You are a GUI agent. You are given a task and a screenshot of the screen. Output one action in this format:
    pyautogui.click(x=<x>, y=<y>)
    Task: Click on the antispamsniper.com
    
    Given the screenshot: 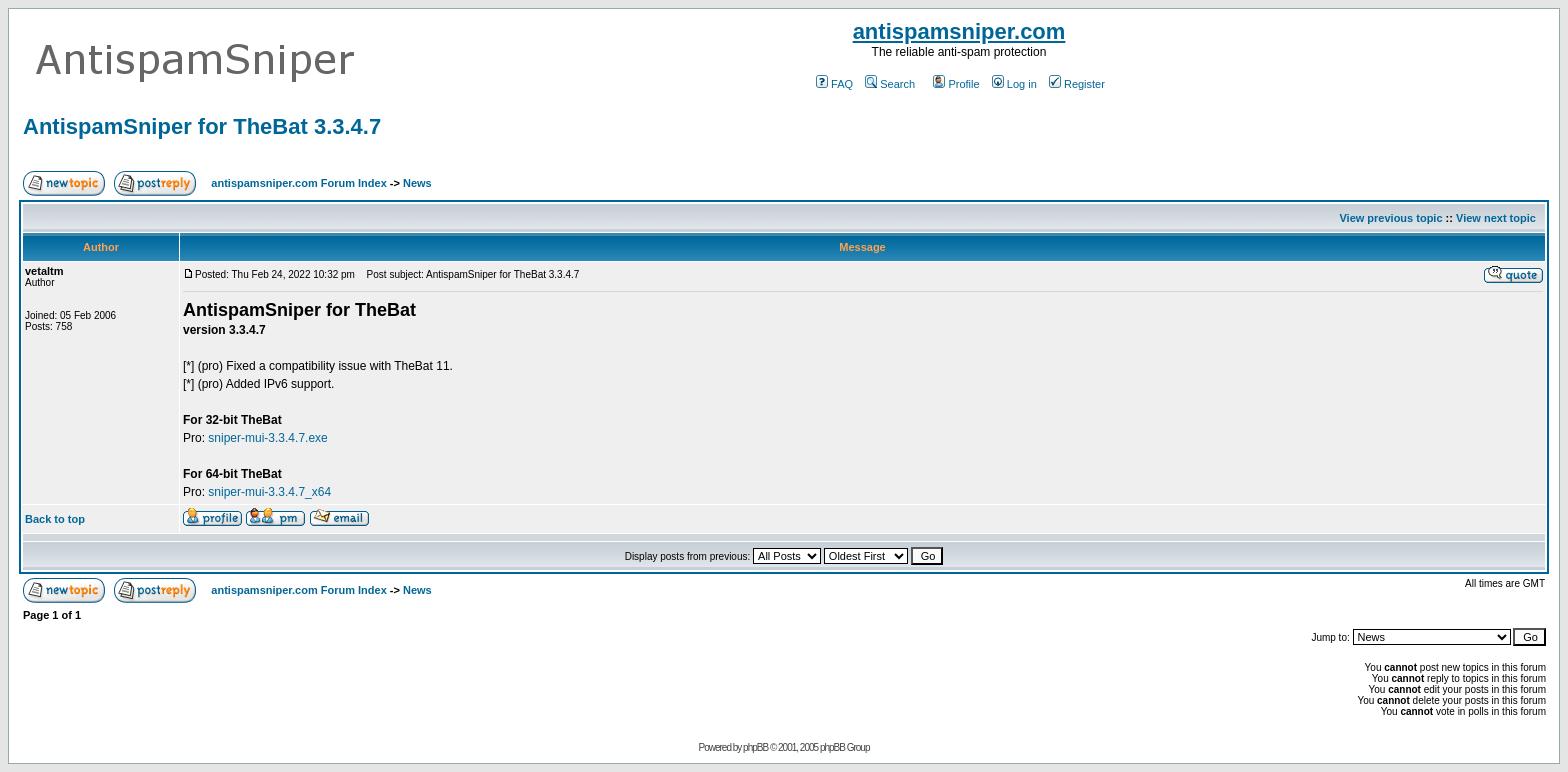 What is the action you would take?
    pyautogui.click(x=959, y=31)
    